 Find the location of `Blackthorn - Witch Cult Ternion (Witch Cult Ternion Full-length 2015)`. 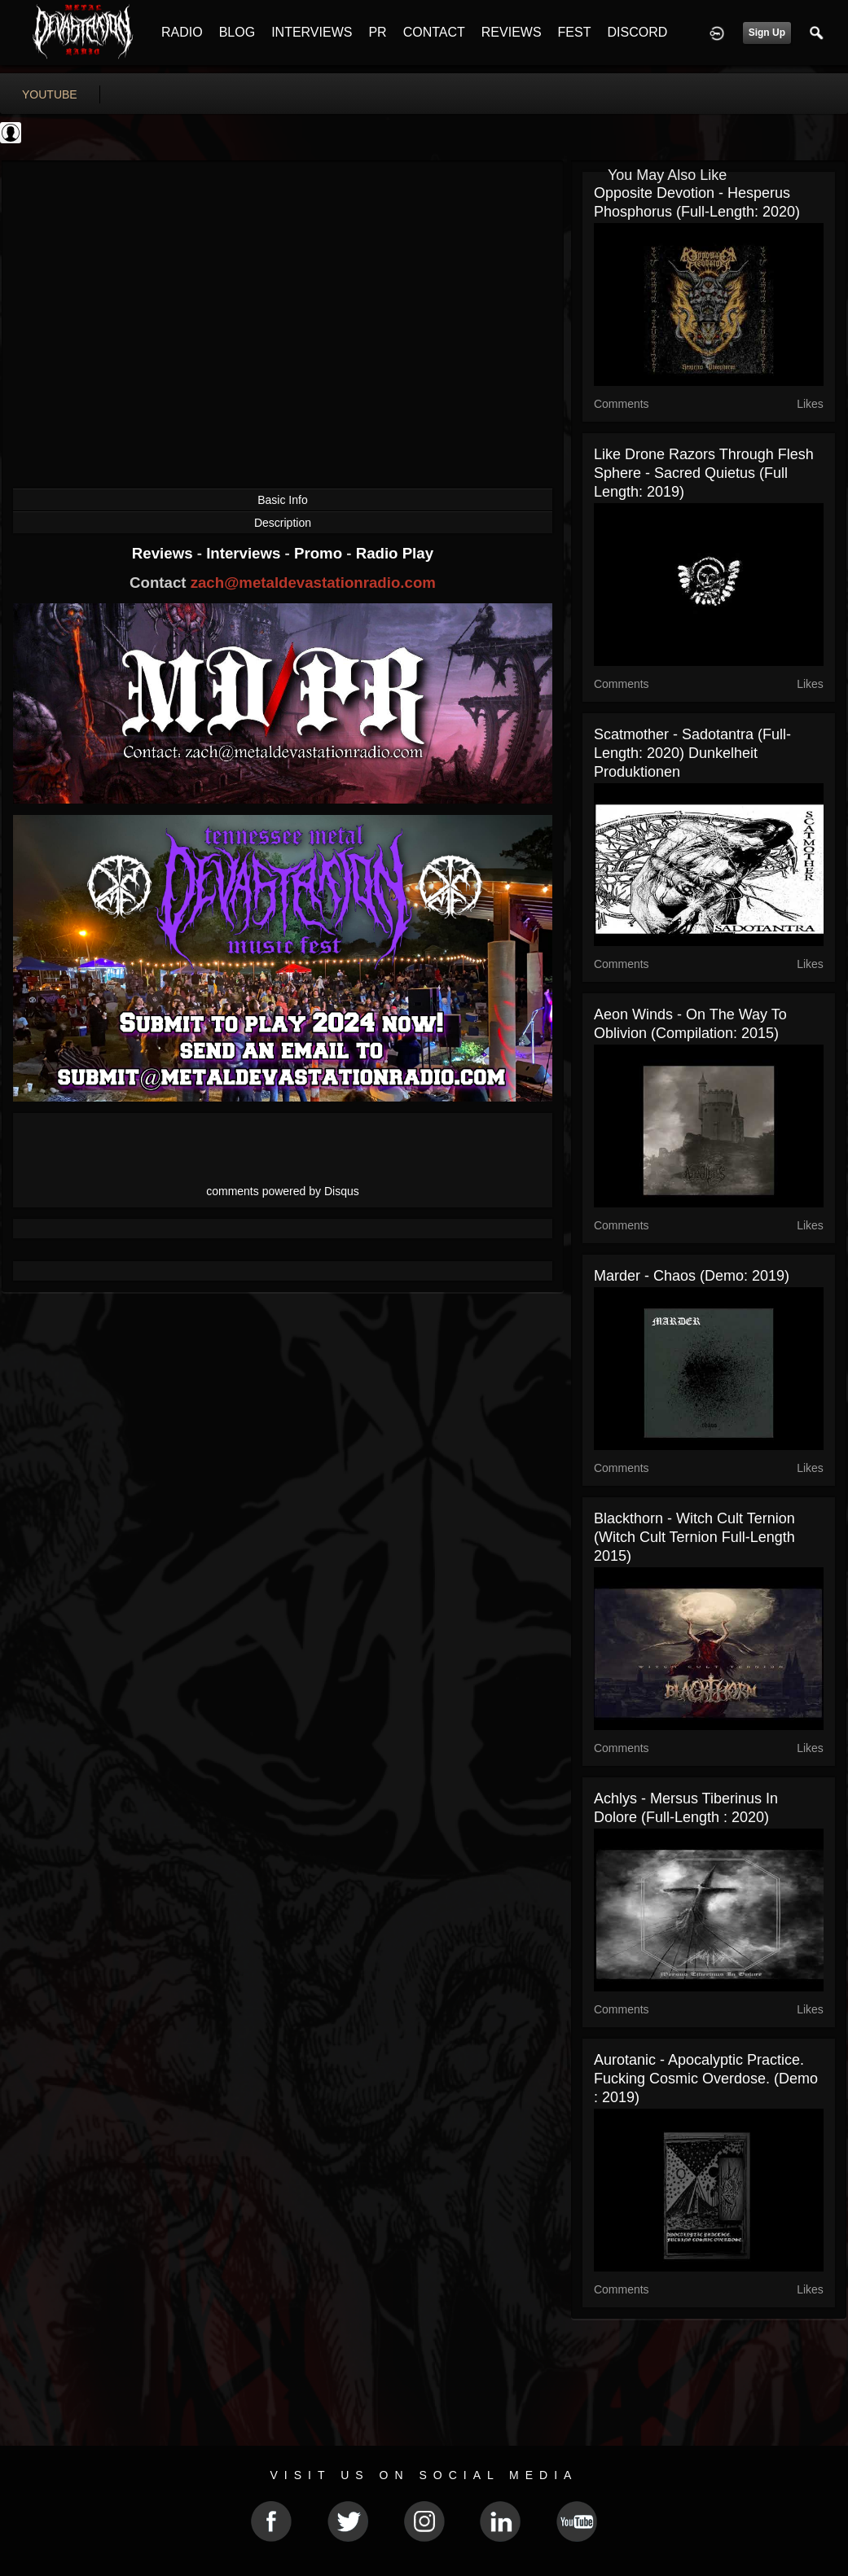

Blackthorn - Witch Cult Ternion (Witch Cult Ternion Full-length 2015) is located at coordinates (694, 1537).